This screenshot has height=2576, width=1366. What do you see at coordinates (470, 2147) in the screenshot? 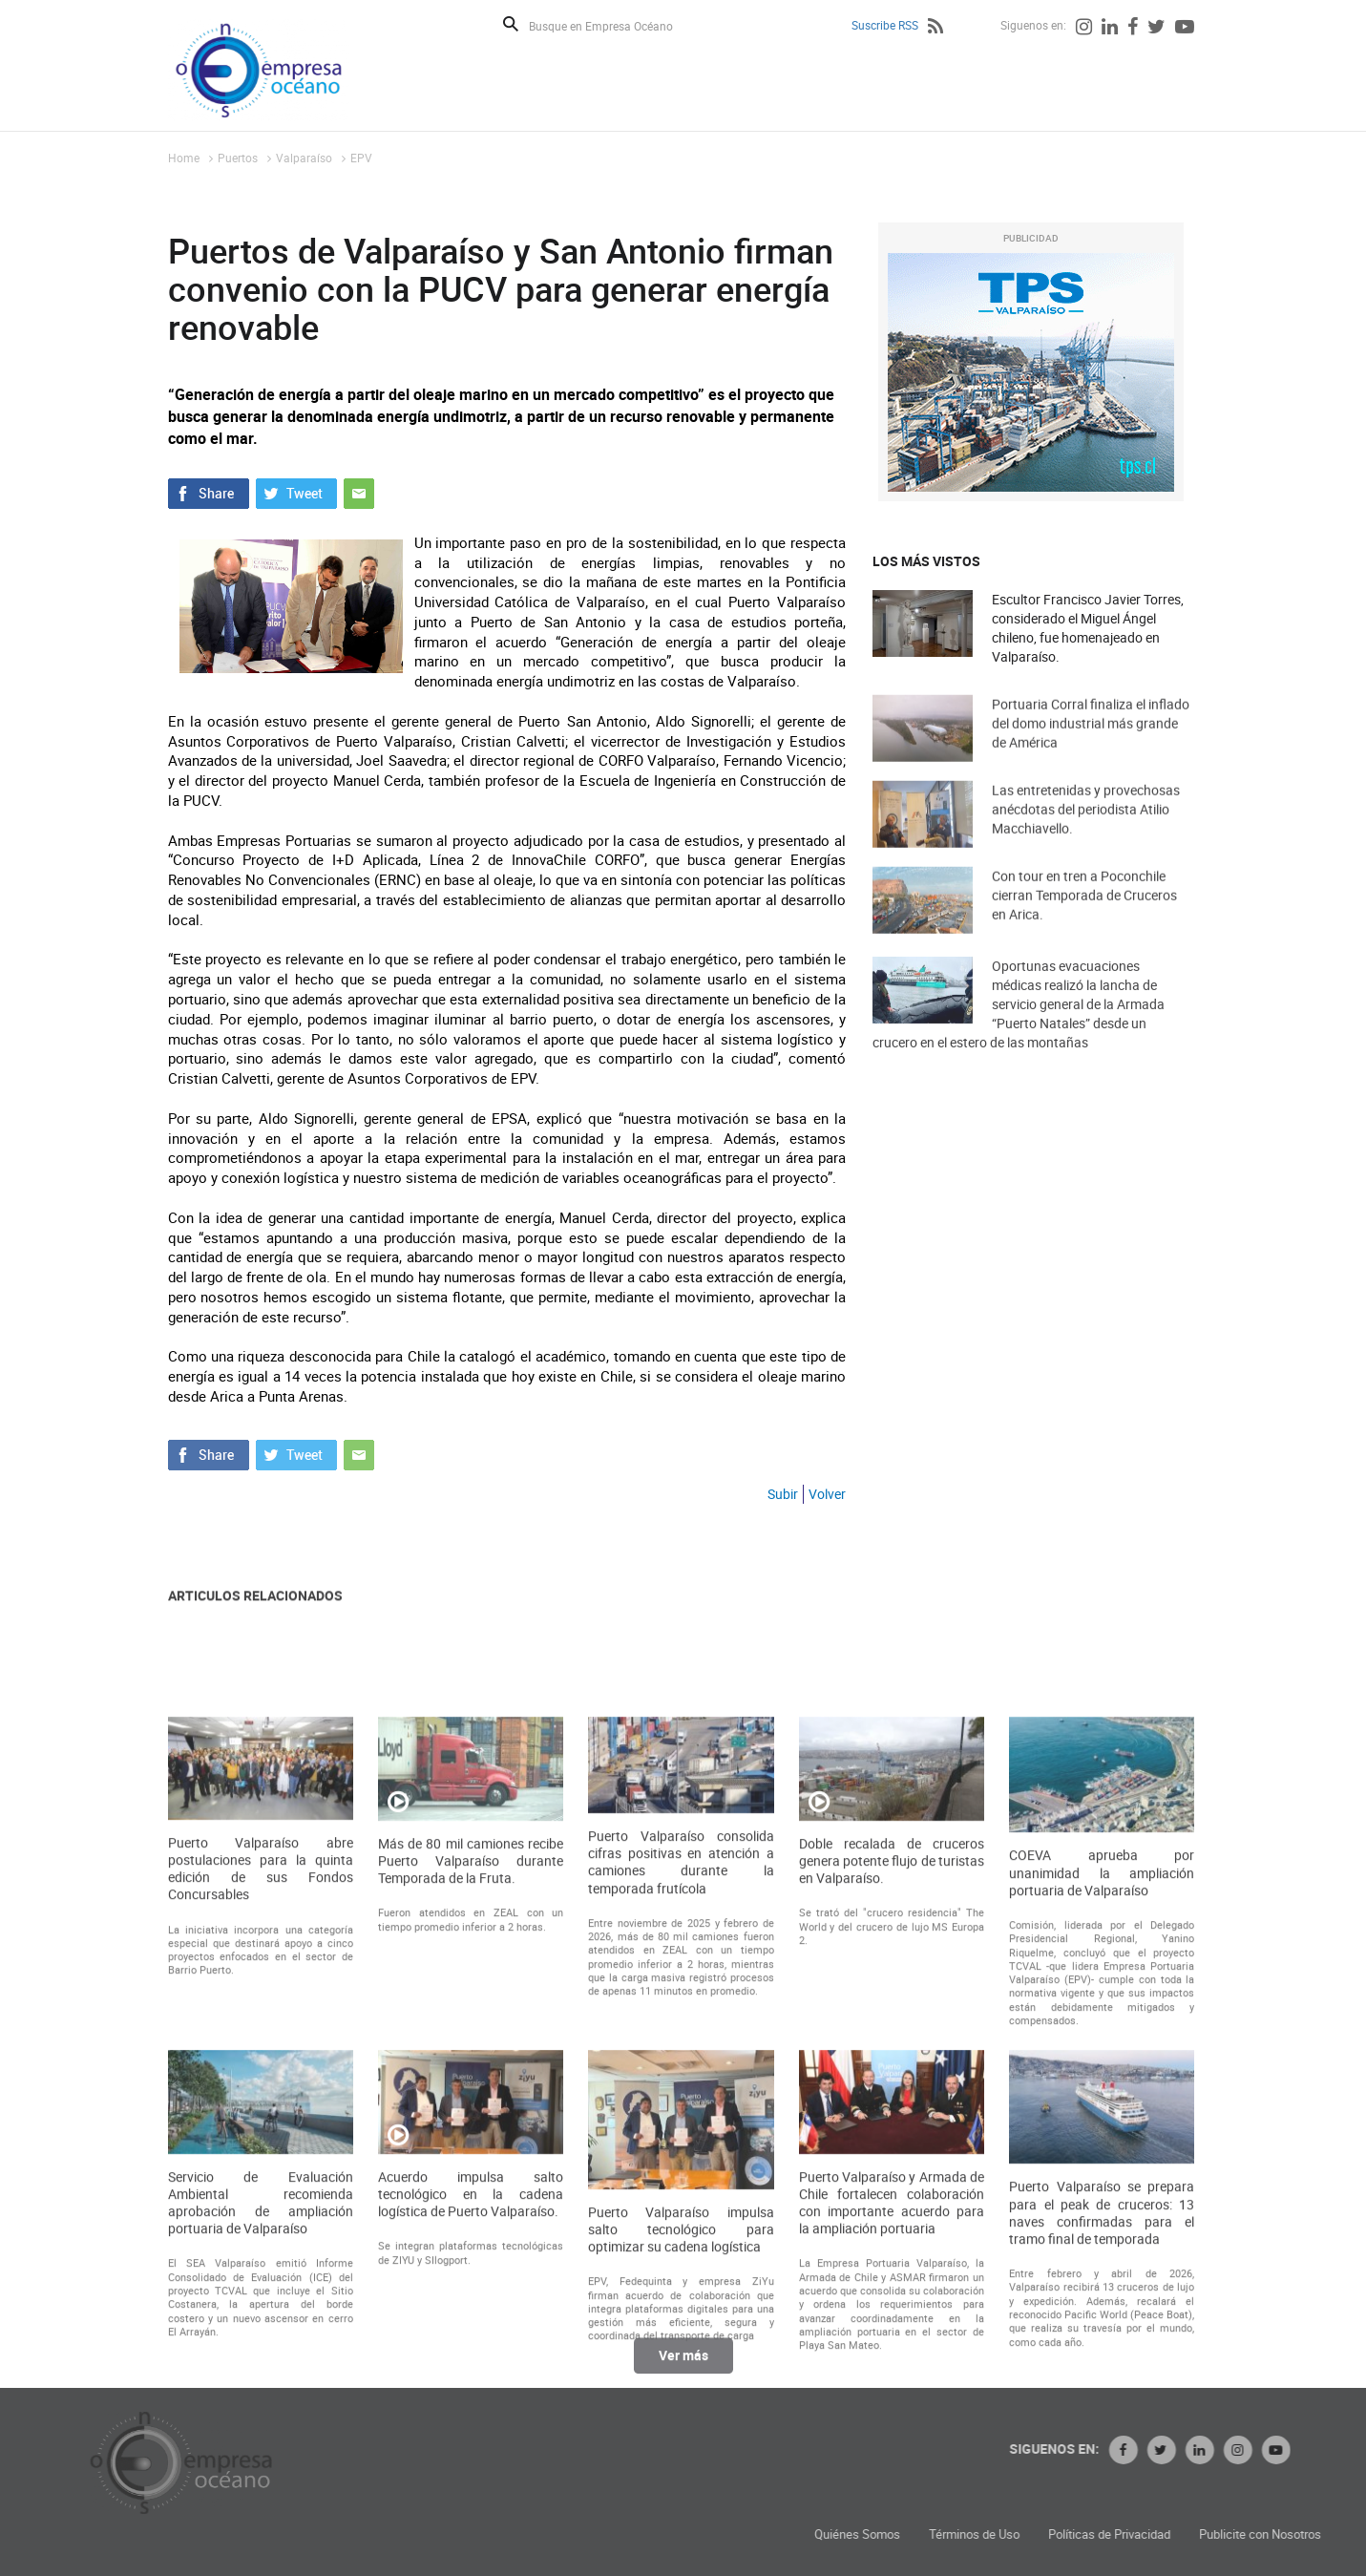
I see `Más de 80 mil camiones recibe Puerto Valparaíso durante Temporada de la Fruta.` at bounding box center [470, 2147].